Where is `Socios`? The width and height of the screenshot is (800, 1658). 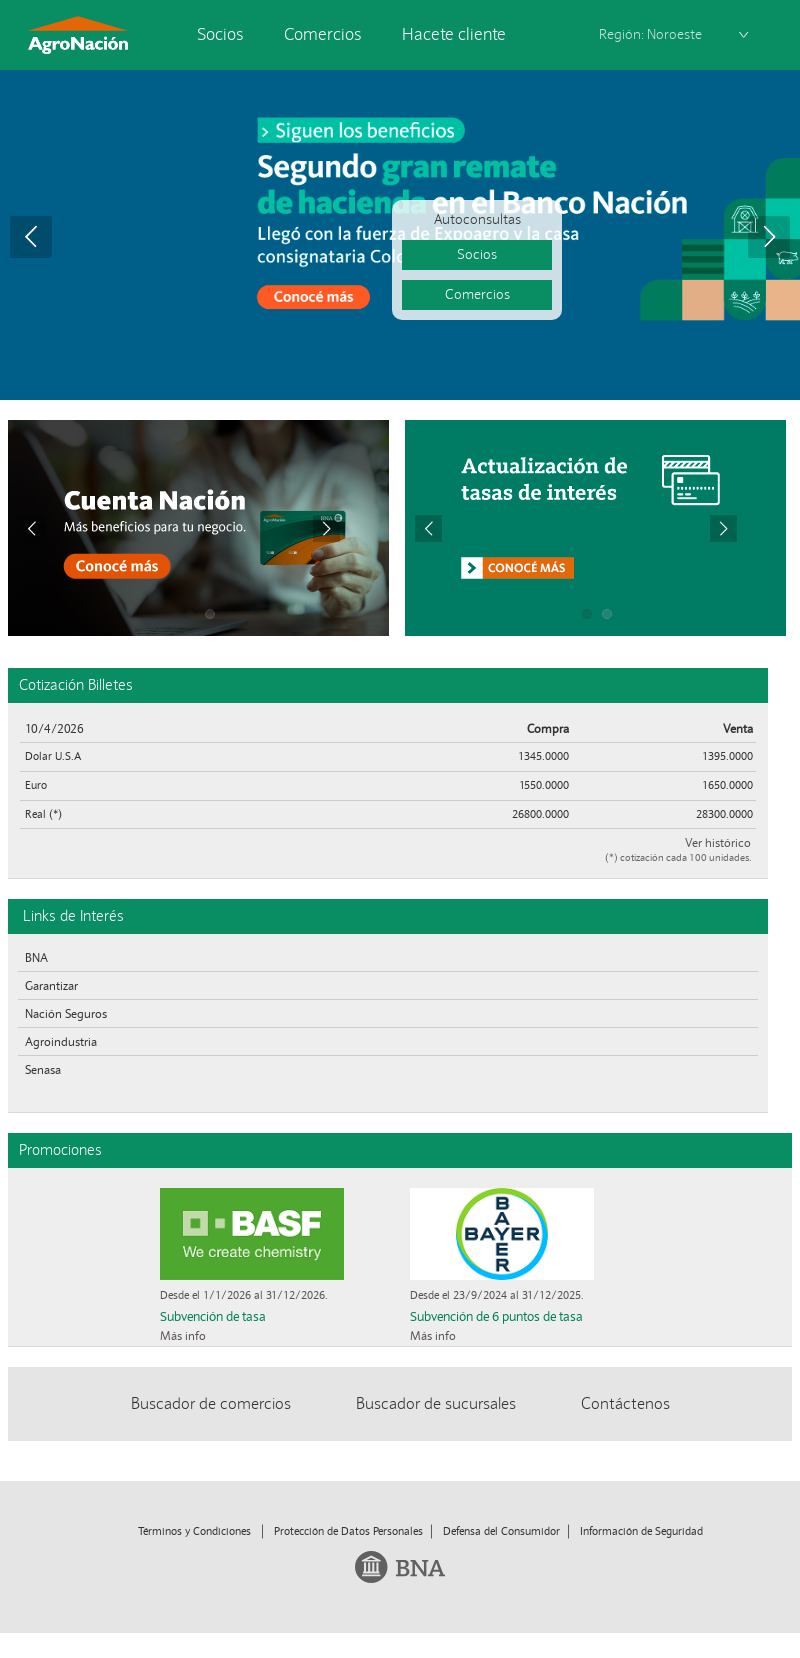 Socios is located at coordinates (220, 34).